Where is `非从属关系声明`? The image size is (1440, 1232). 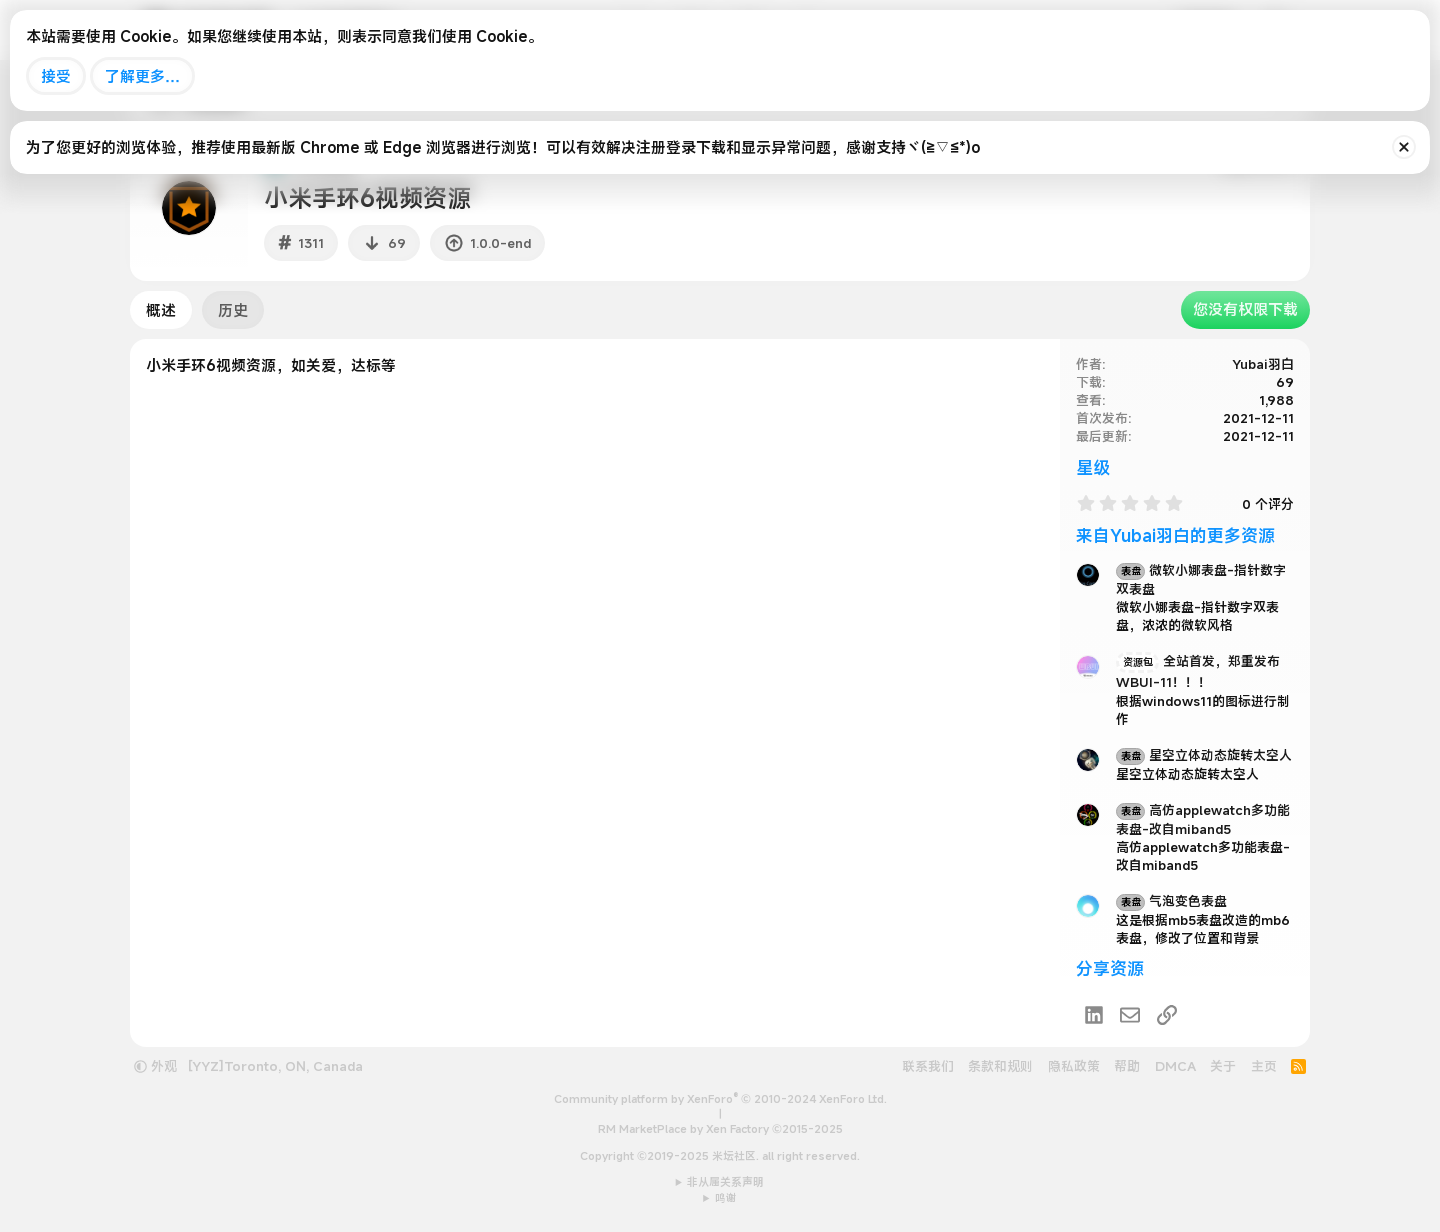 非从属关系声明 is located at coordinates (725, 1182).